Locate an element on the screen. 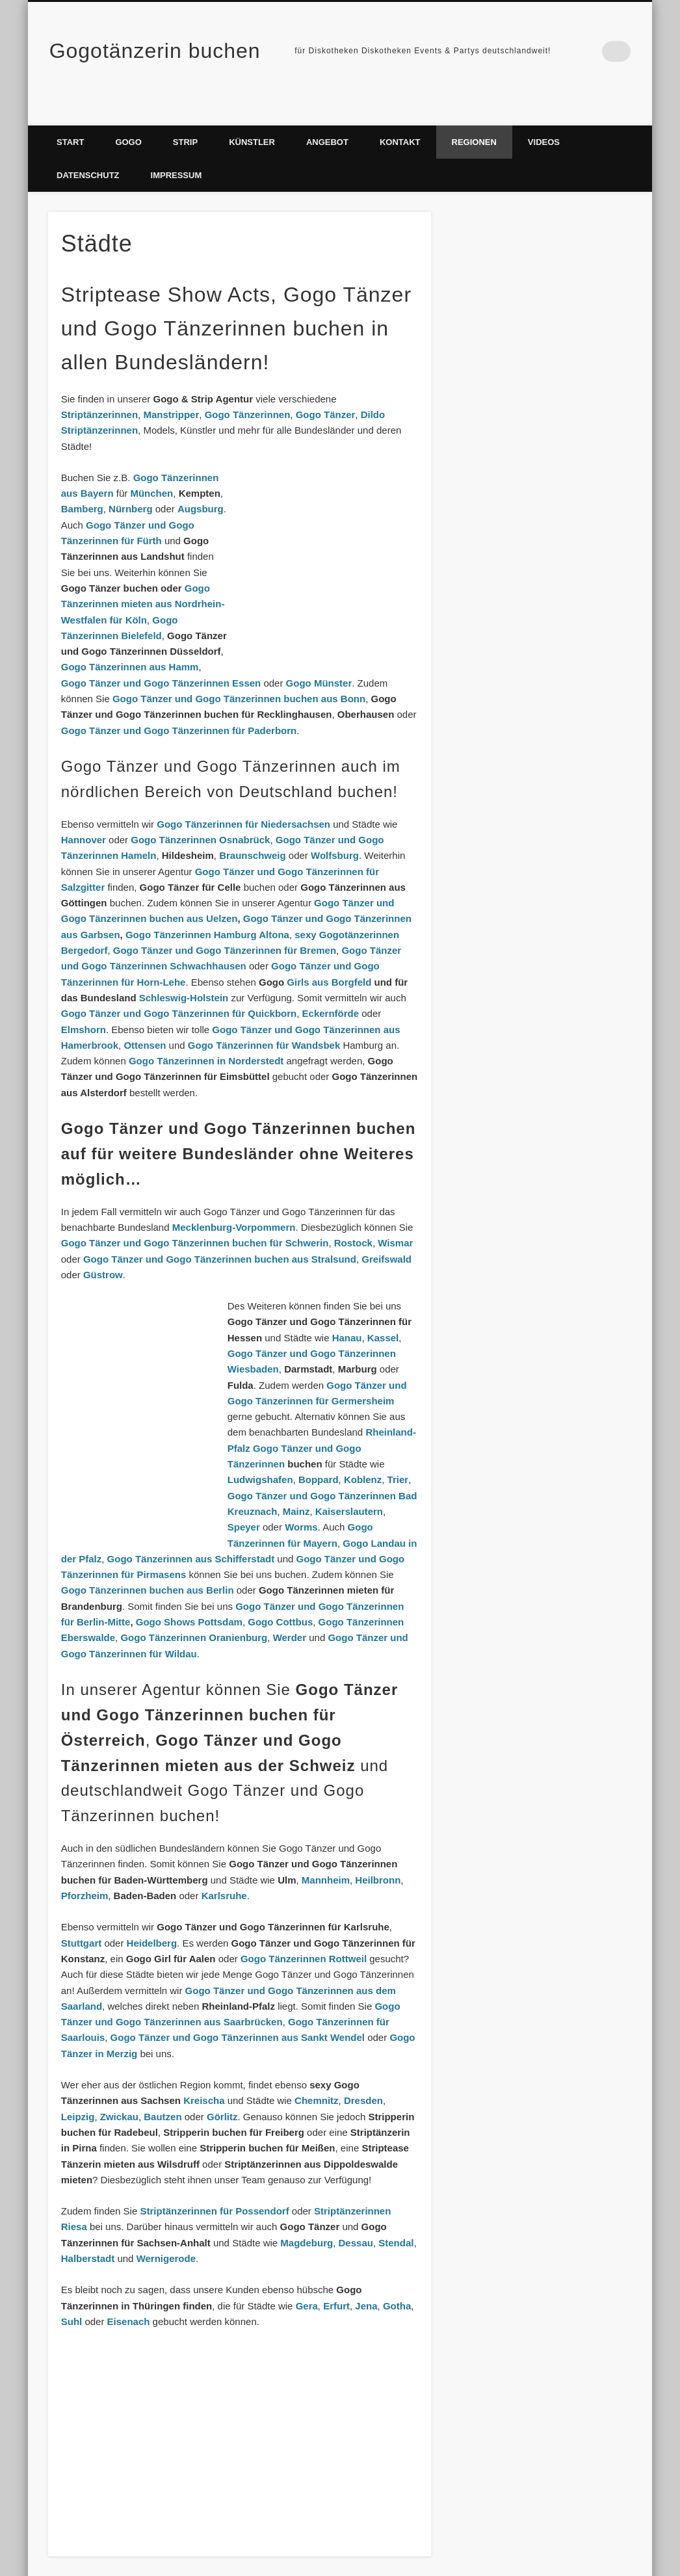 The width and height of the screenshot is (680, 2576). Hannover is located at coordinates (83, 813).